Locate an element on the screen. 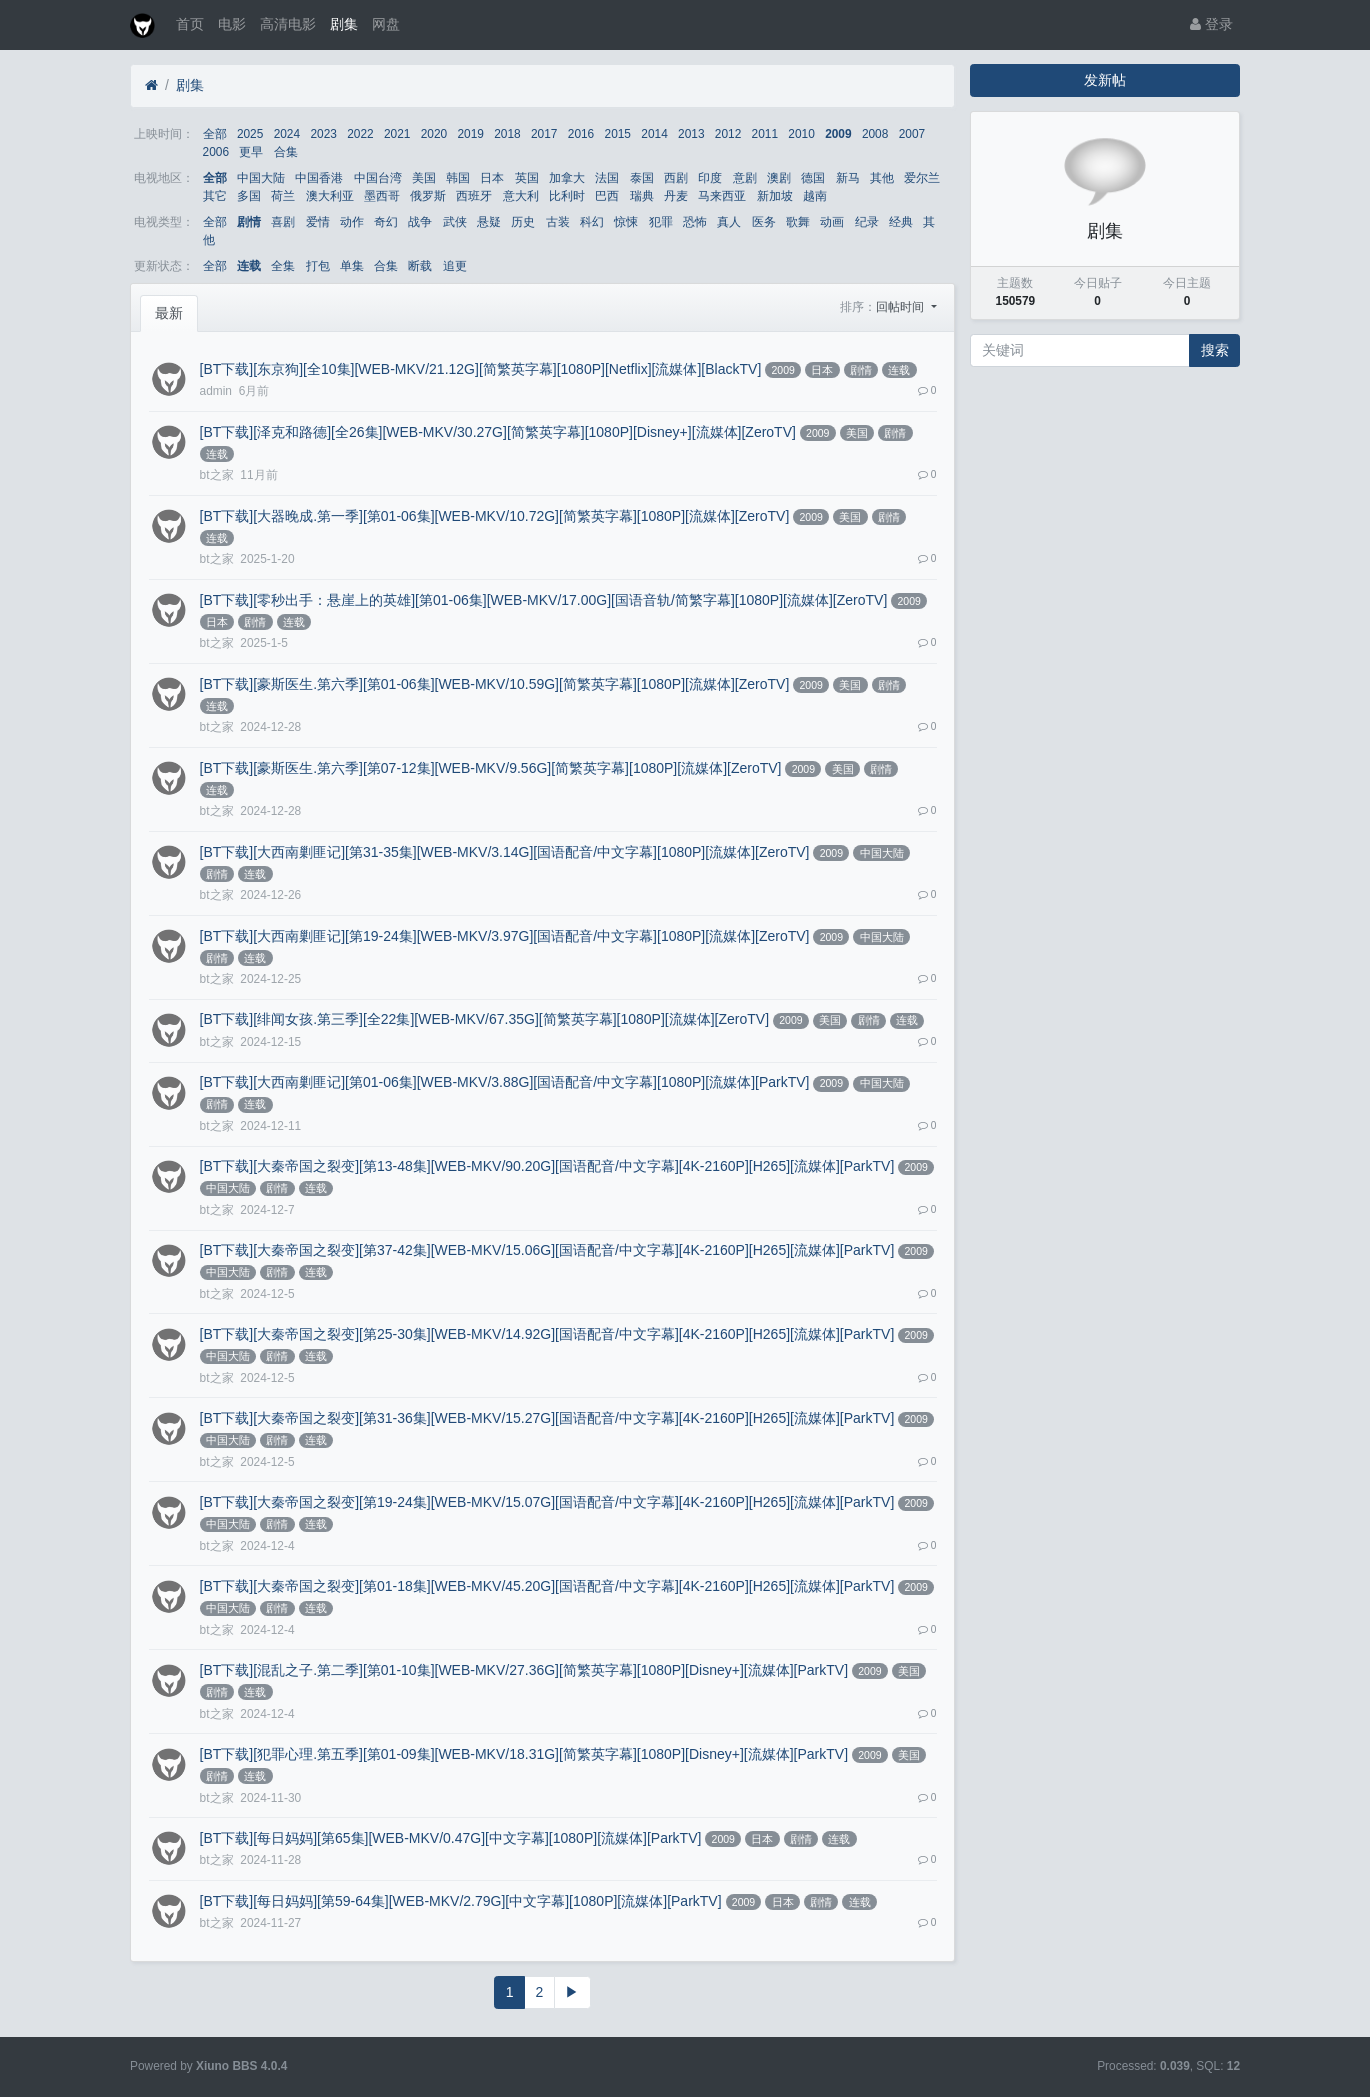  悬疑 is located at coordinates (489, 222).